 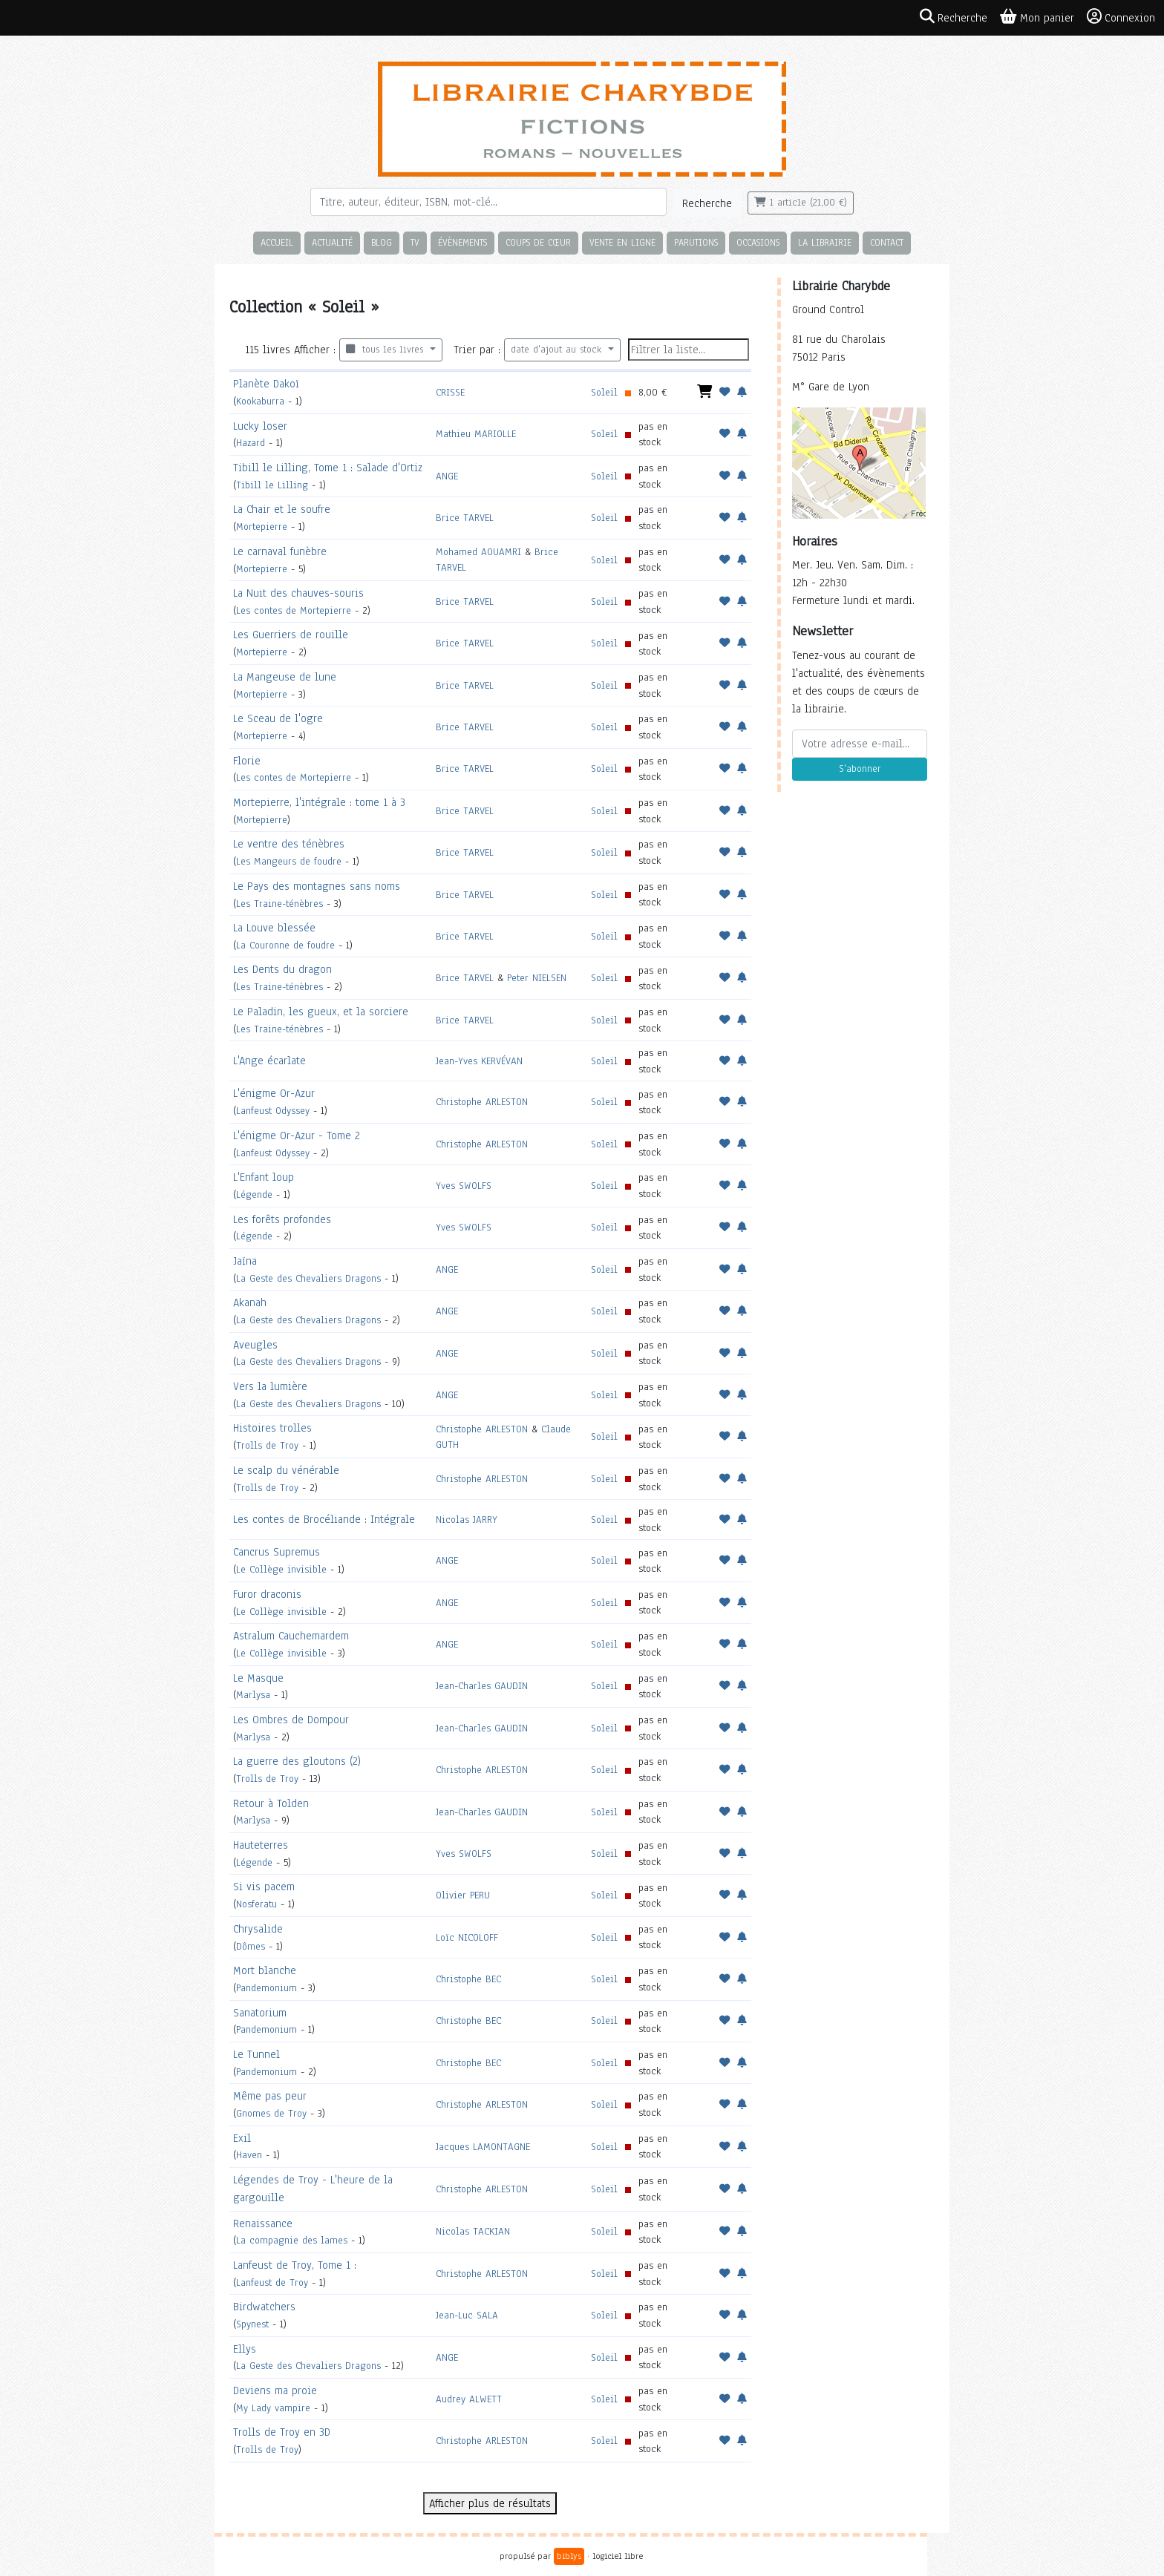 What do you see at coordinates (291, 1719) in the screenshot?
I see `Les Ombres de Dompour` at bounding box center [291, 1719].